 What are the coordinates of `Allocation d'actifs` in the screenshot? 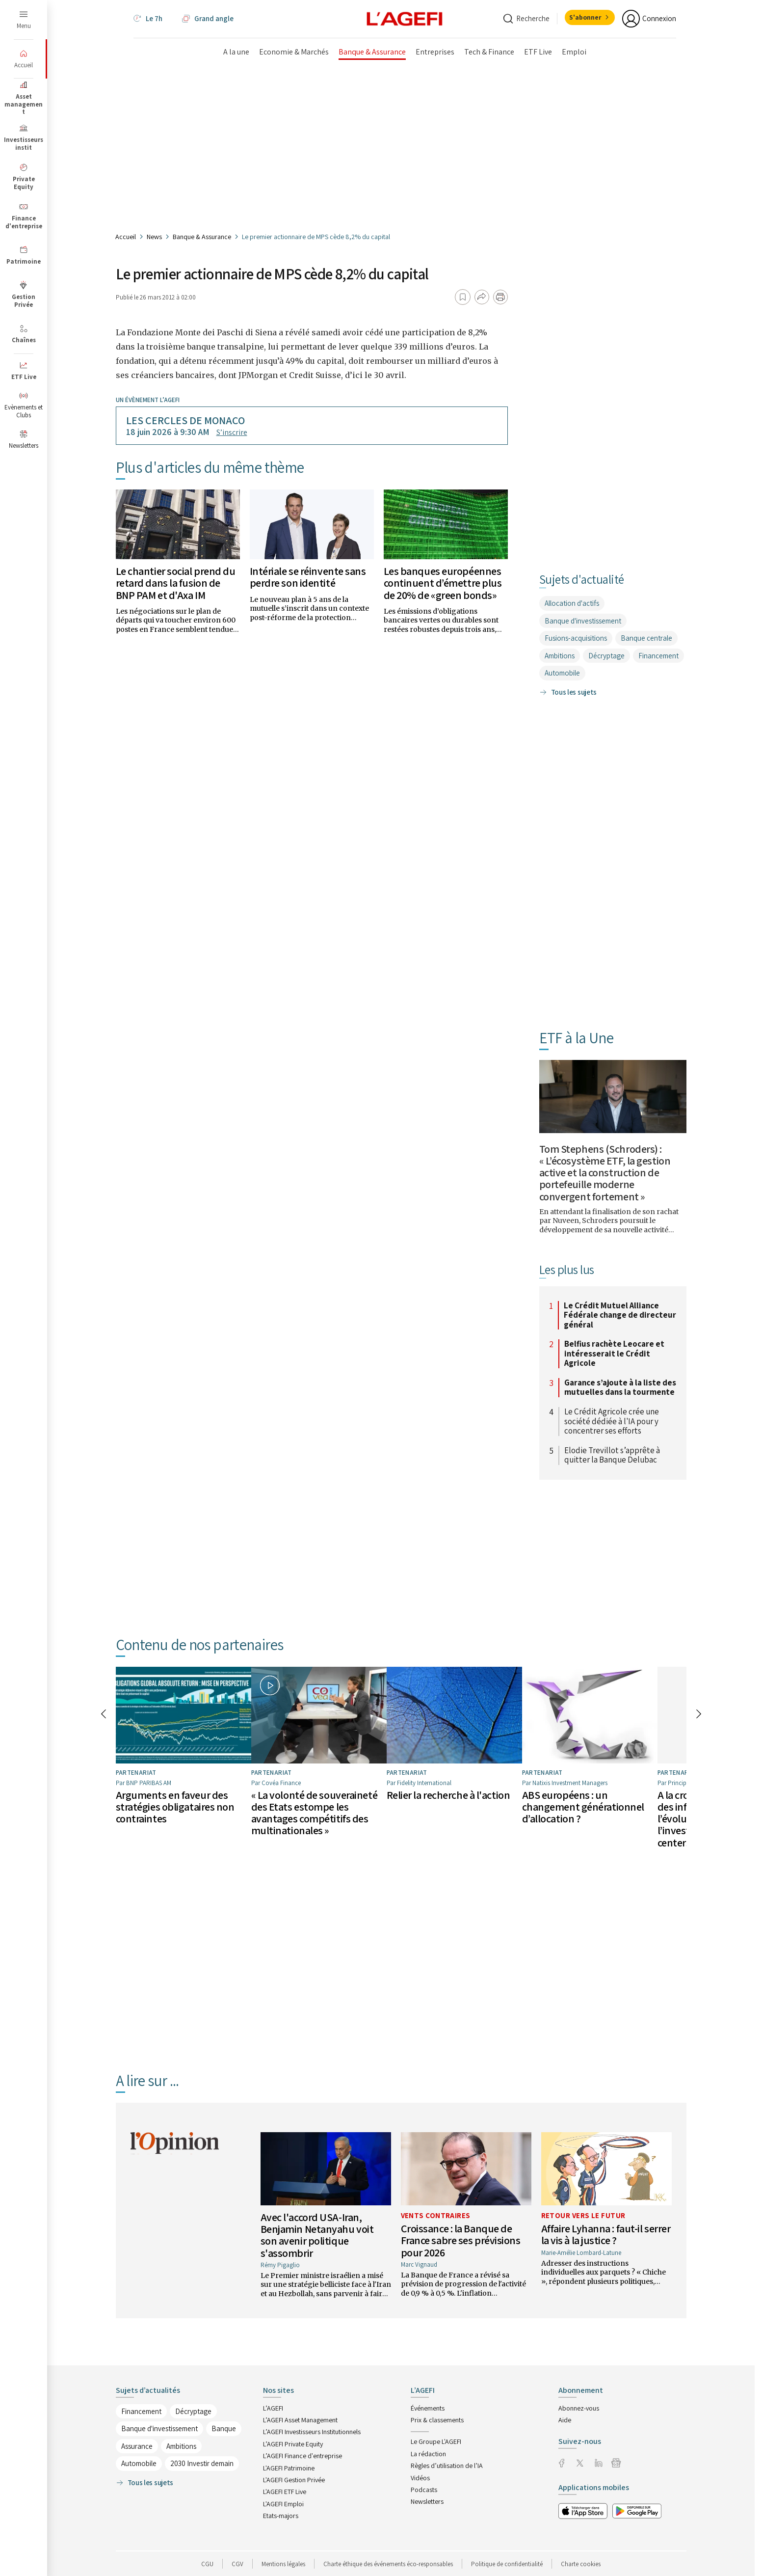 It's located at (572, 603).